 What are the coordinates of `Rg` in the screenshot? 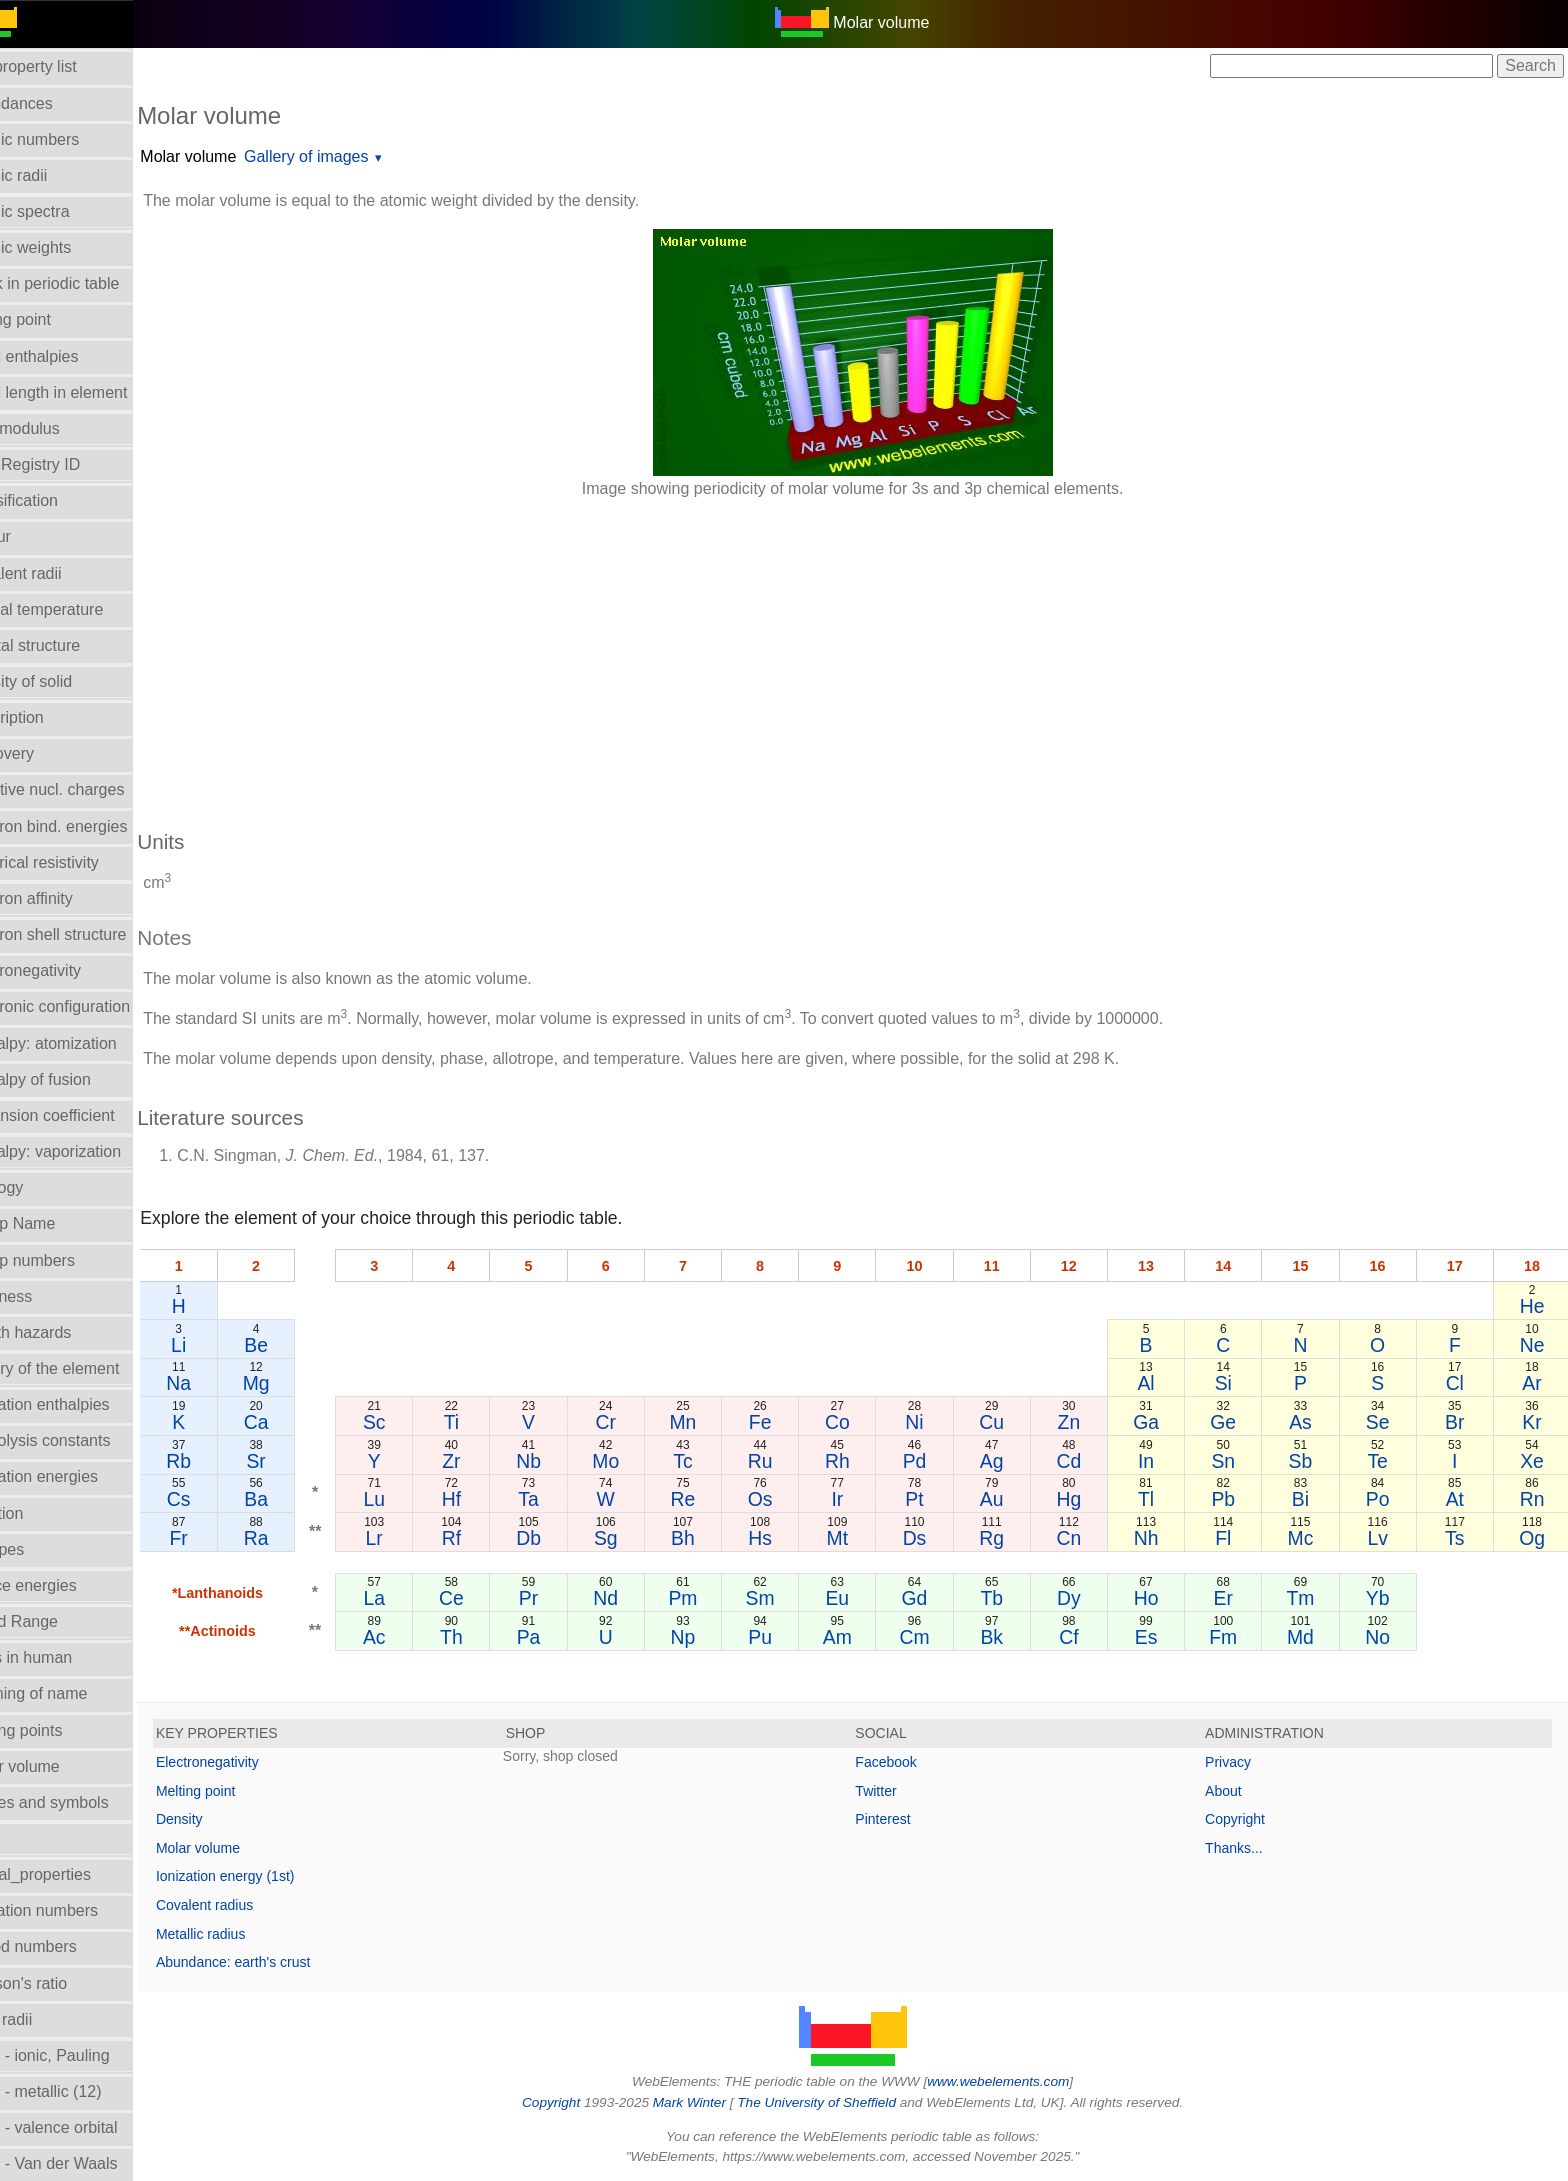 It's located at (1011, 1538).